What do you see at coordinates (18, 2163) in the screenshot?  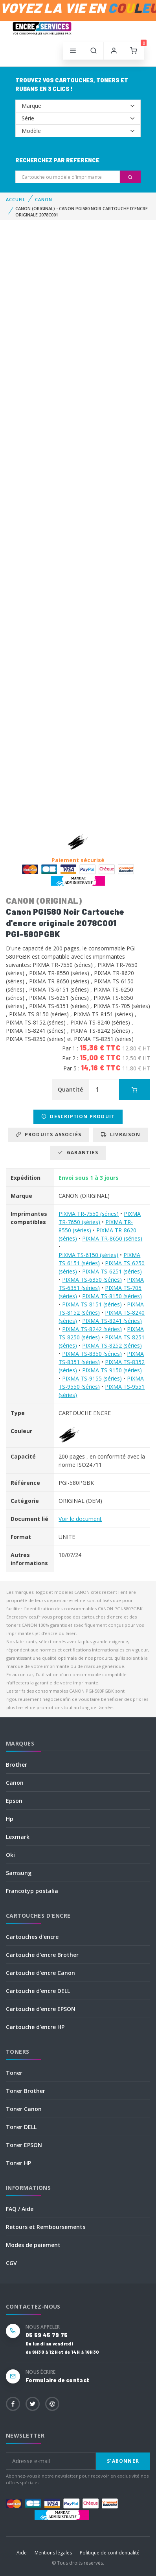 I see `Toner HP` at bounding box center [18, 2163].